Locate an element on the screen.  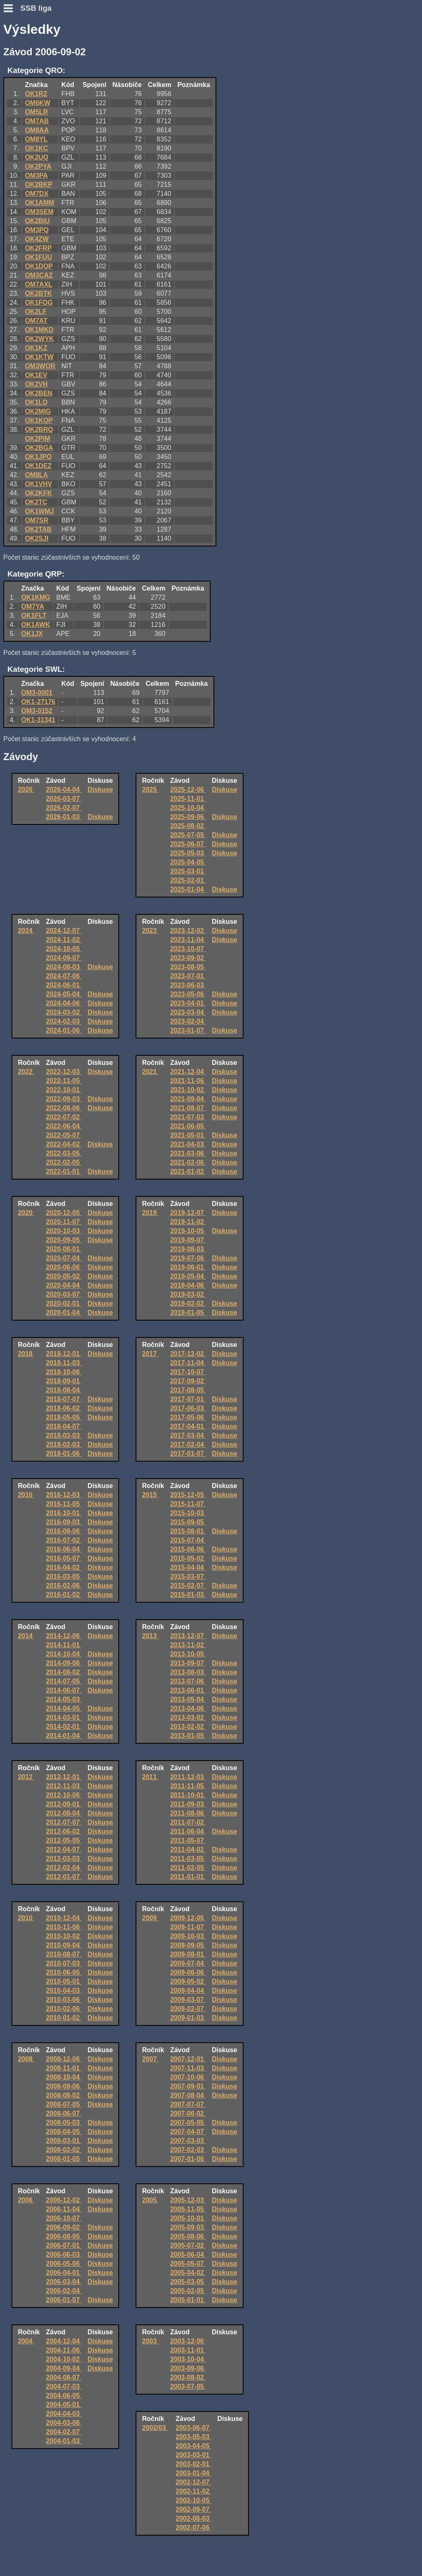
2004 is located at coordinates (26, 2341).